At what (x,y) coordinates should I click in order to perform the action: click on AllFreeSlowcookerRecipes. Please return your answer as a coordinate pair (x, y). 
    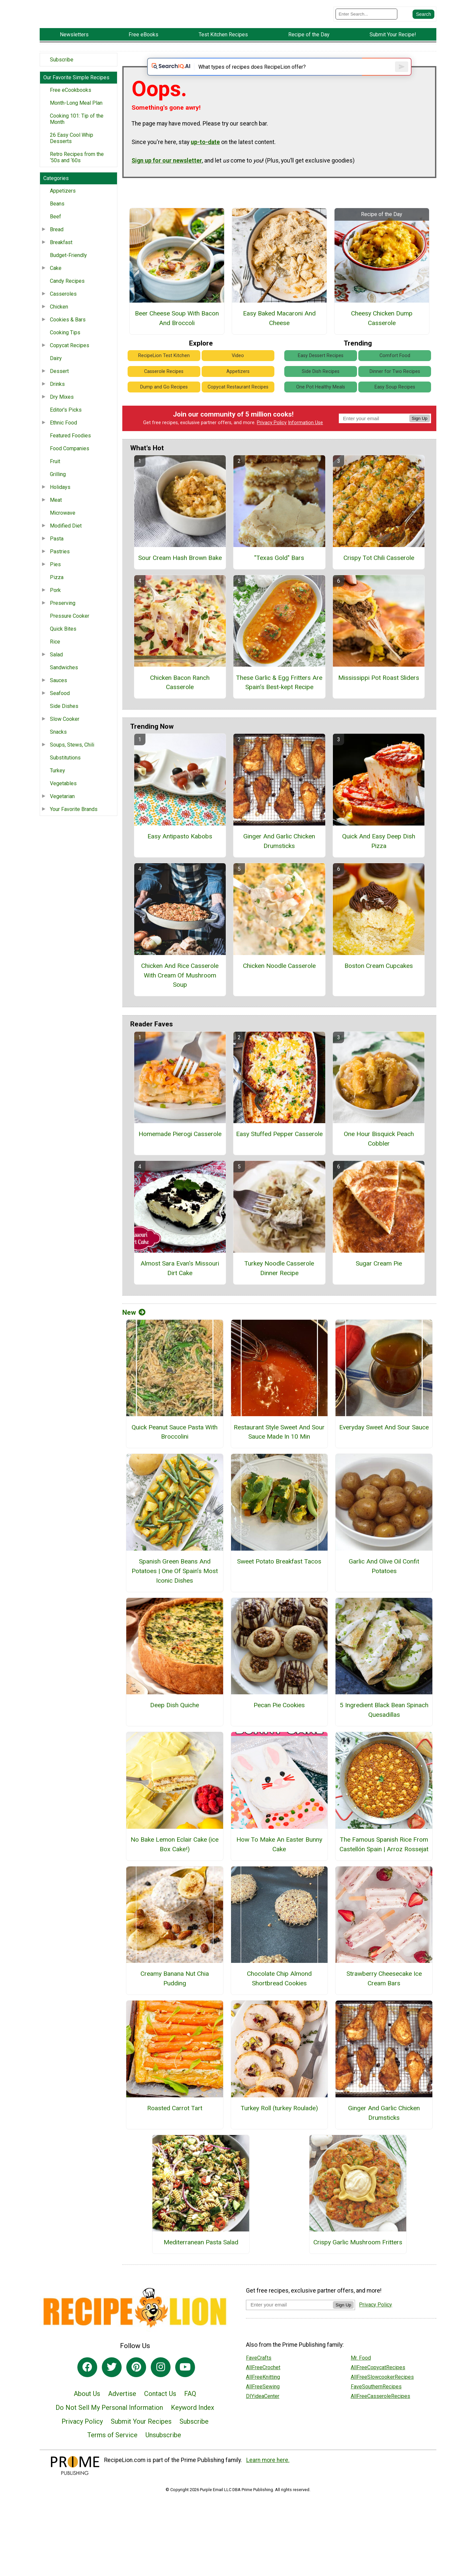
    Looking at the image, I should click on (382, 2401).